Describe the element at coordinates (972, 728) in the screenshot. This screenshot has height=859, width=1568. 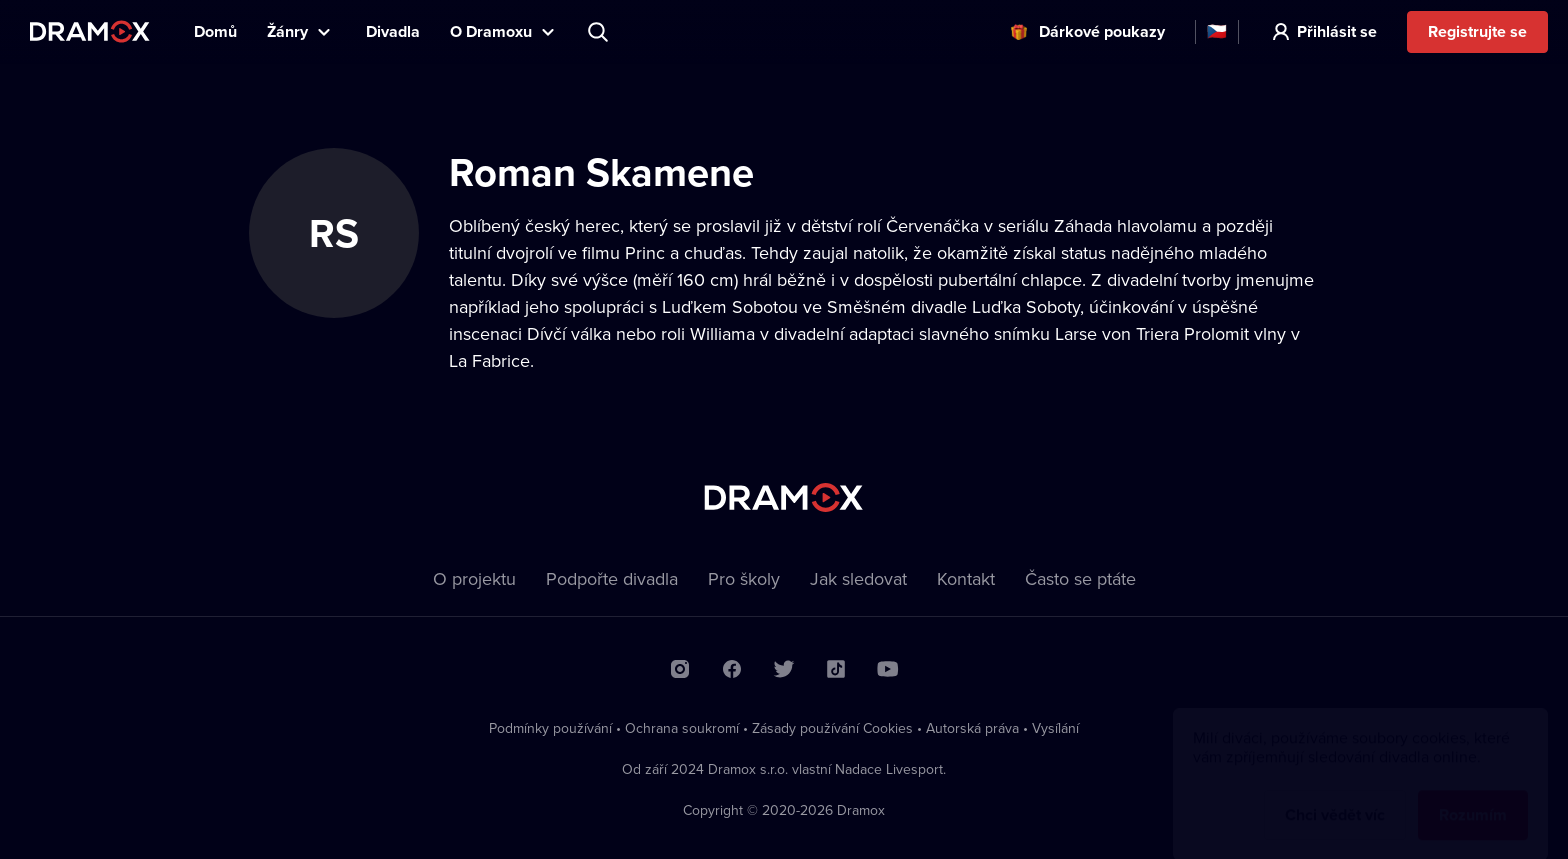
I see `Autorská práva` at that location.